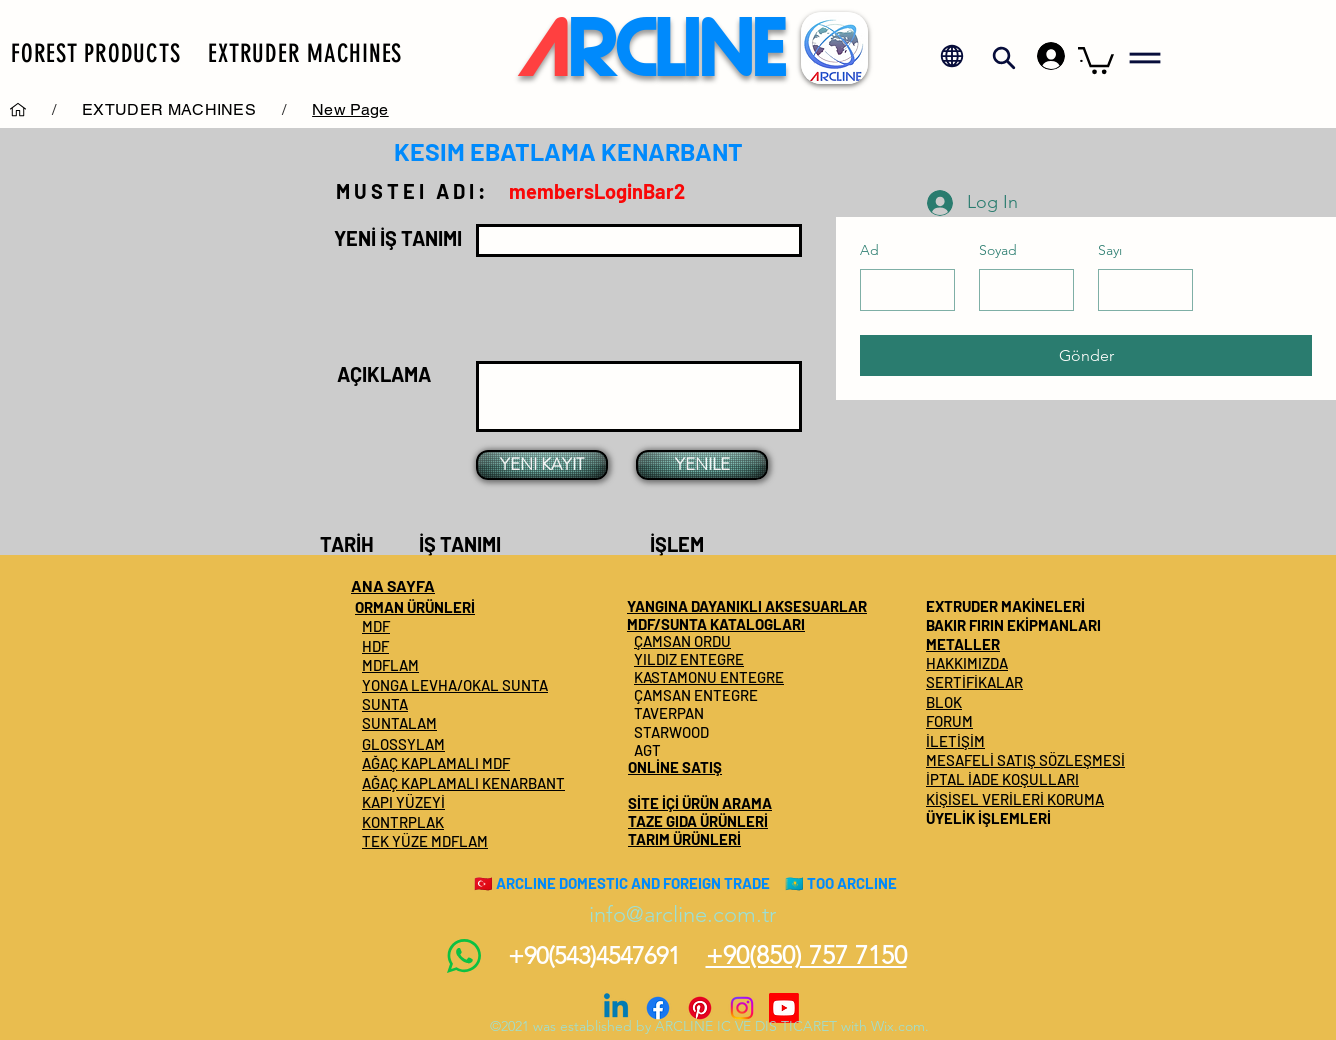 Image resolution: width=1336 pixels, height=1040 pixels. What do you see at coordinates (95, 53) in the screenshot?
I see `[button]` at bounding box center [95, 53].